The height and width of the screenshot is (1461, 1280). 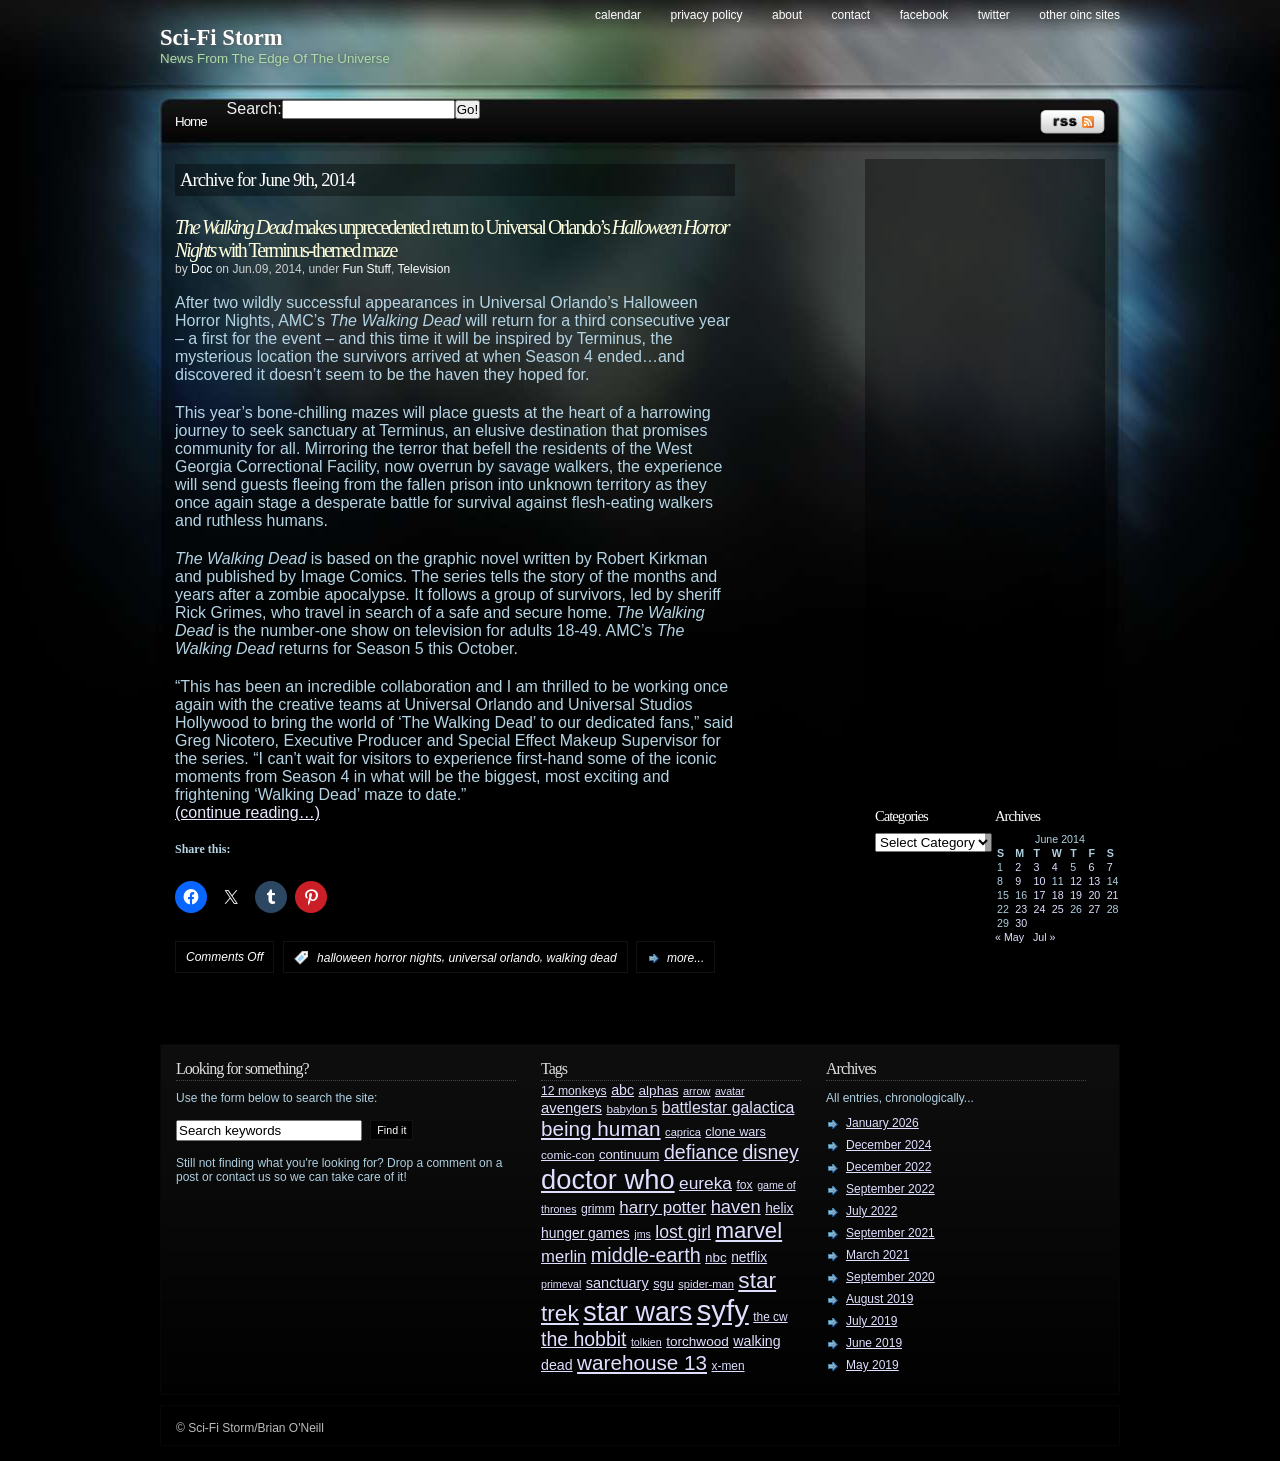 What do you see at coordinates (890, 1277) in the screenshot?
I see `September 2020` at bounding box center [890, 1277].